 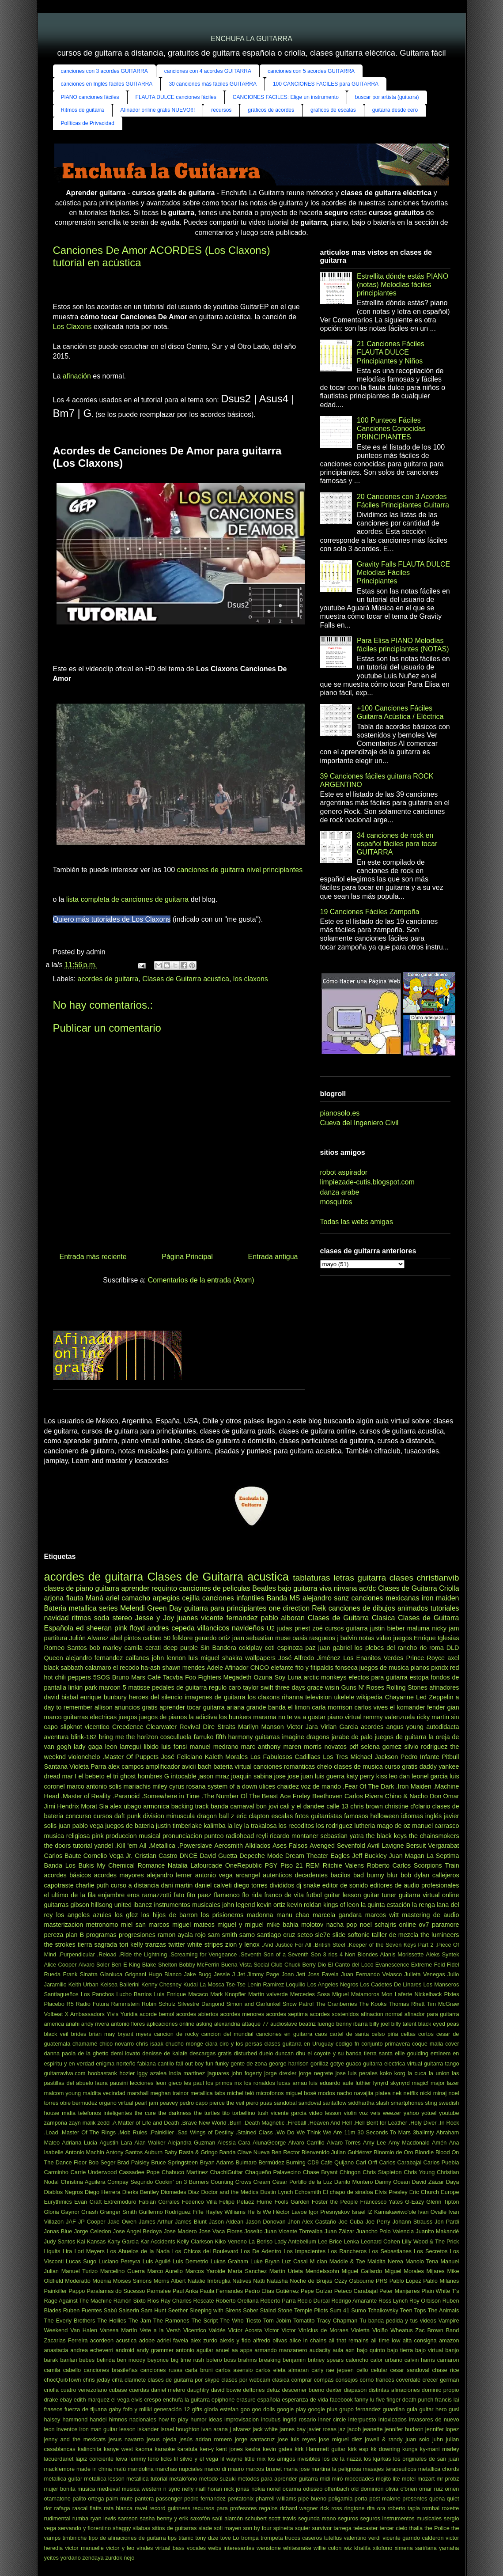 What do you see at coordinates (394, 1638) in the screenshot?
I see `video juegos` at bounding box center [394, 1638].